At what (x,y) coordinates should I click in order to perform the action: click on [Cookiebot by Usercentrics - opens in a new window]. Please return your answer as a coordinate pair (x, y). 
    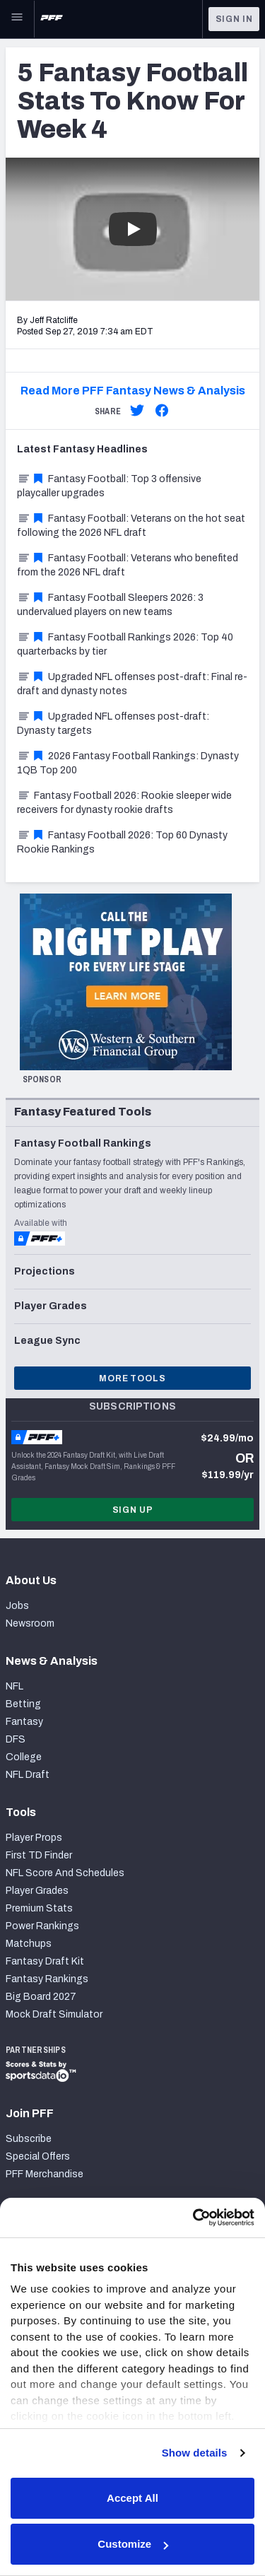
    Looking at the image, I should click on (192, 2217).